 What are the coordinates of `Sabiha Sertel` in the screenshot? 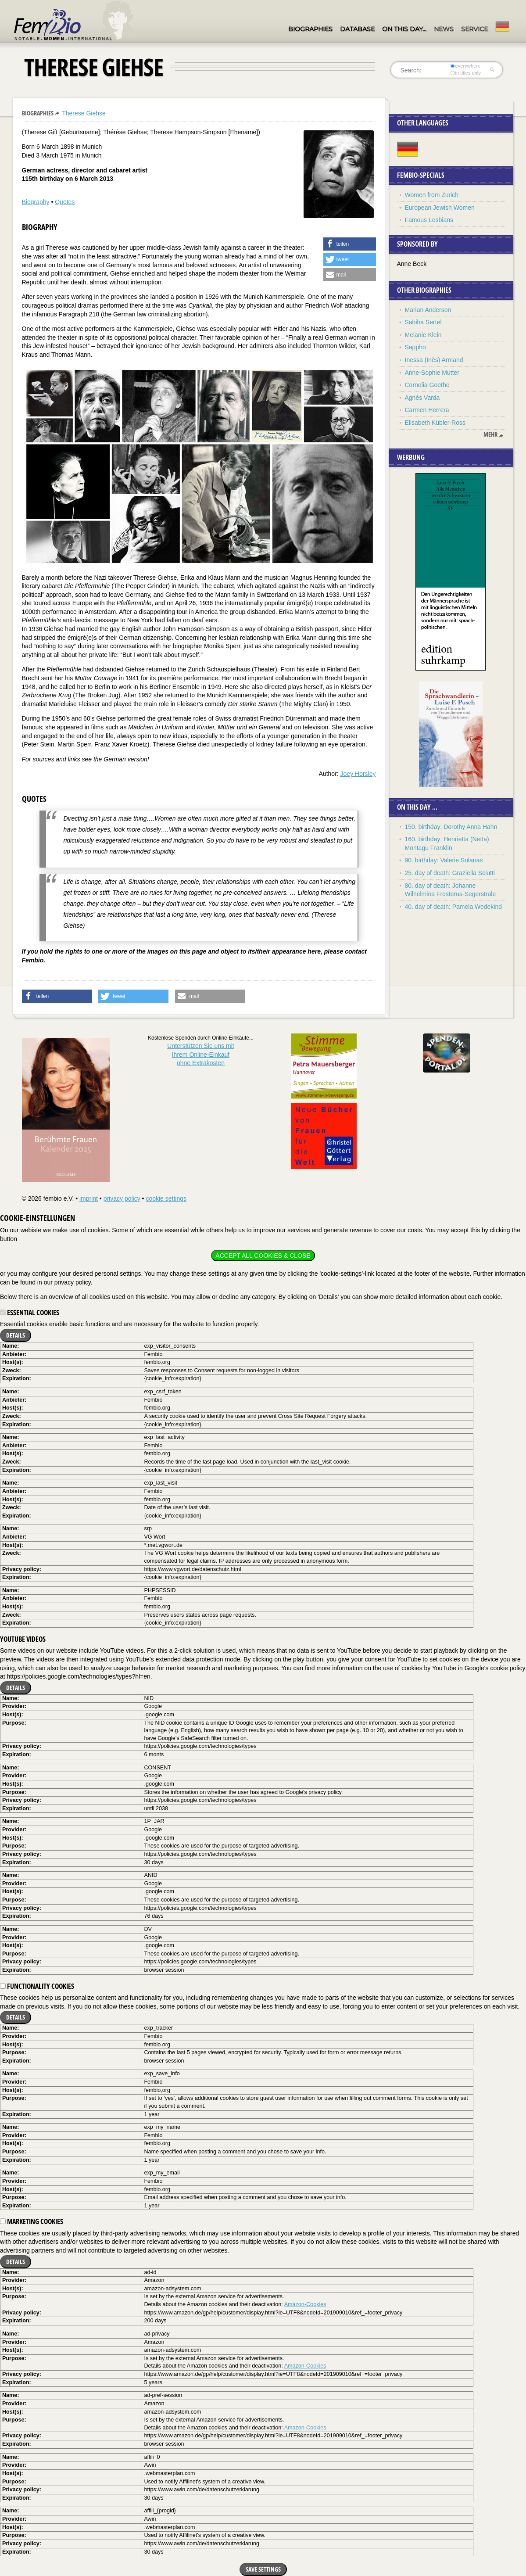 It's located at (423, 322).